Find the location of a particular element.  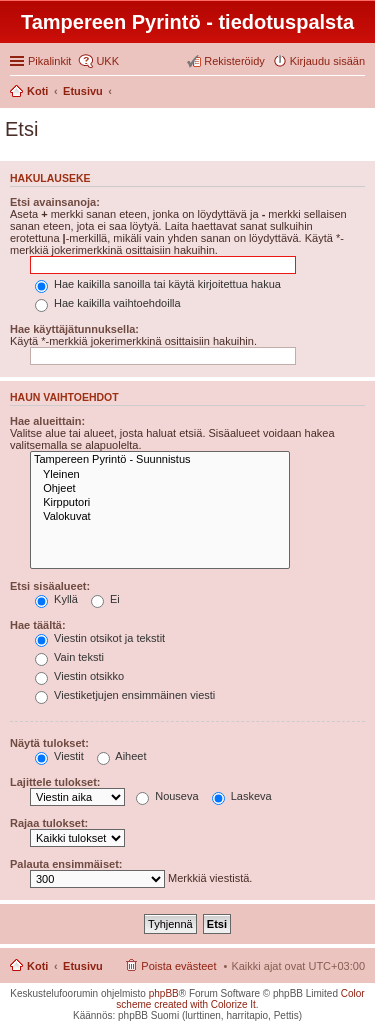

Hae täältä: is located at coordinates (38, 625).